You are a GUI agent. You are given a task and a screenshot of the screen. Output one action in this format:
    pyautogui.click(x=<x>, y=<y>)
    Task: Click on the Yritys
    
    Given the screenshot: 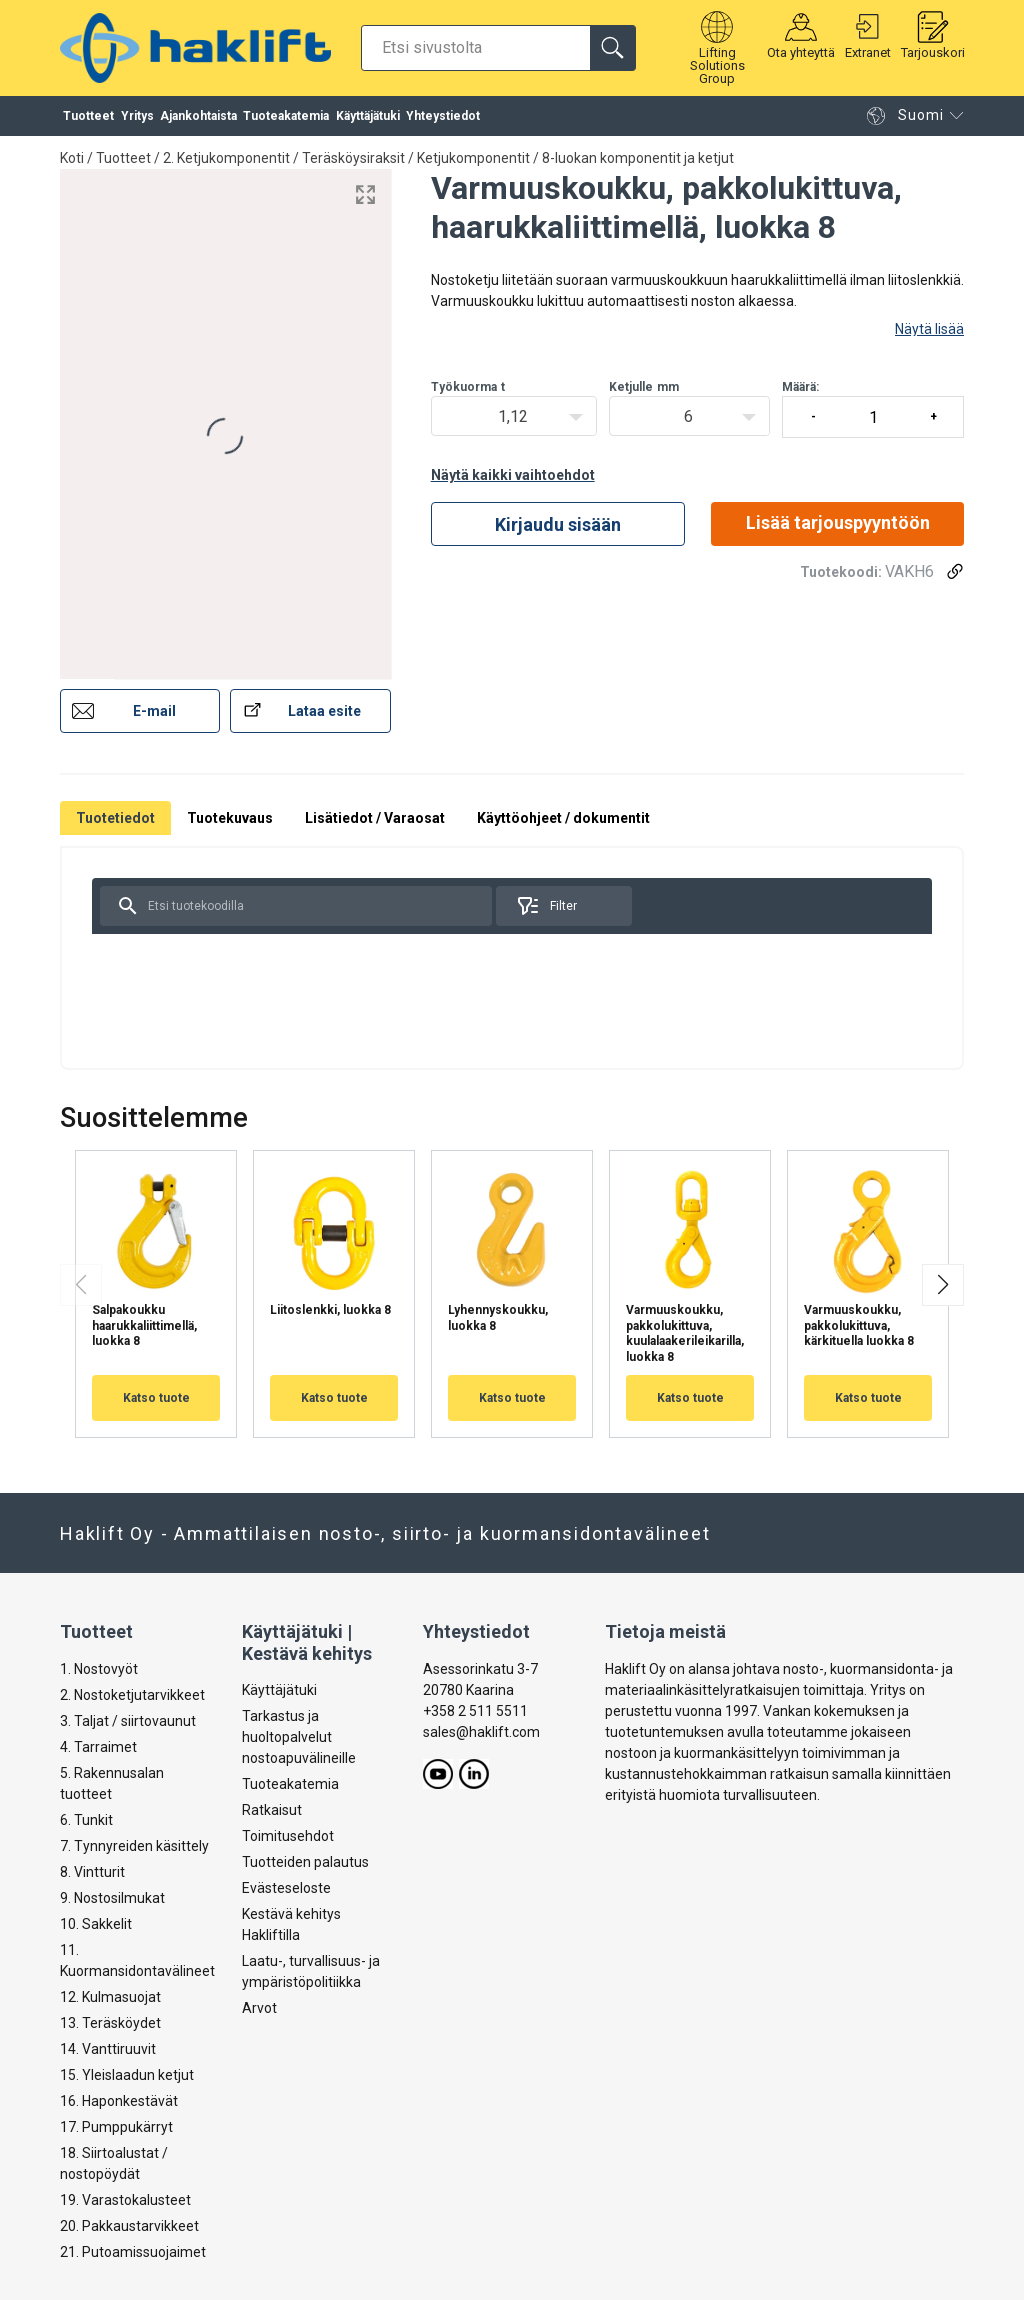 What is the action you would take?
    pyautogui.click(x=137, y=120)
    